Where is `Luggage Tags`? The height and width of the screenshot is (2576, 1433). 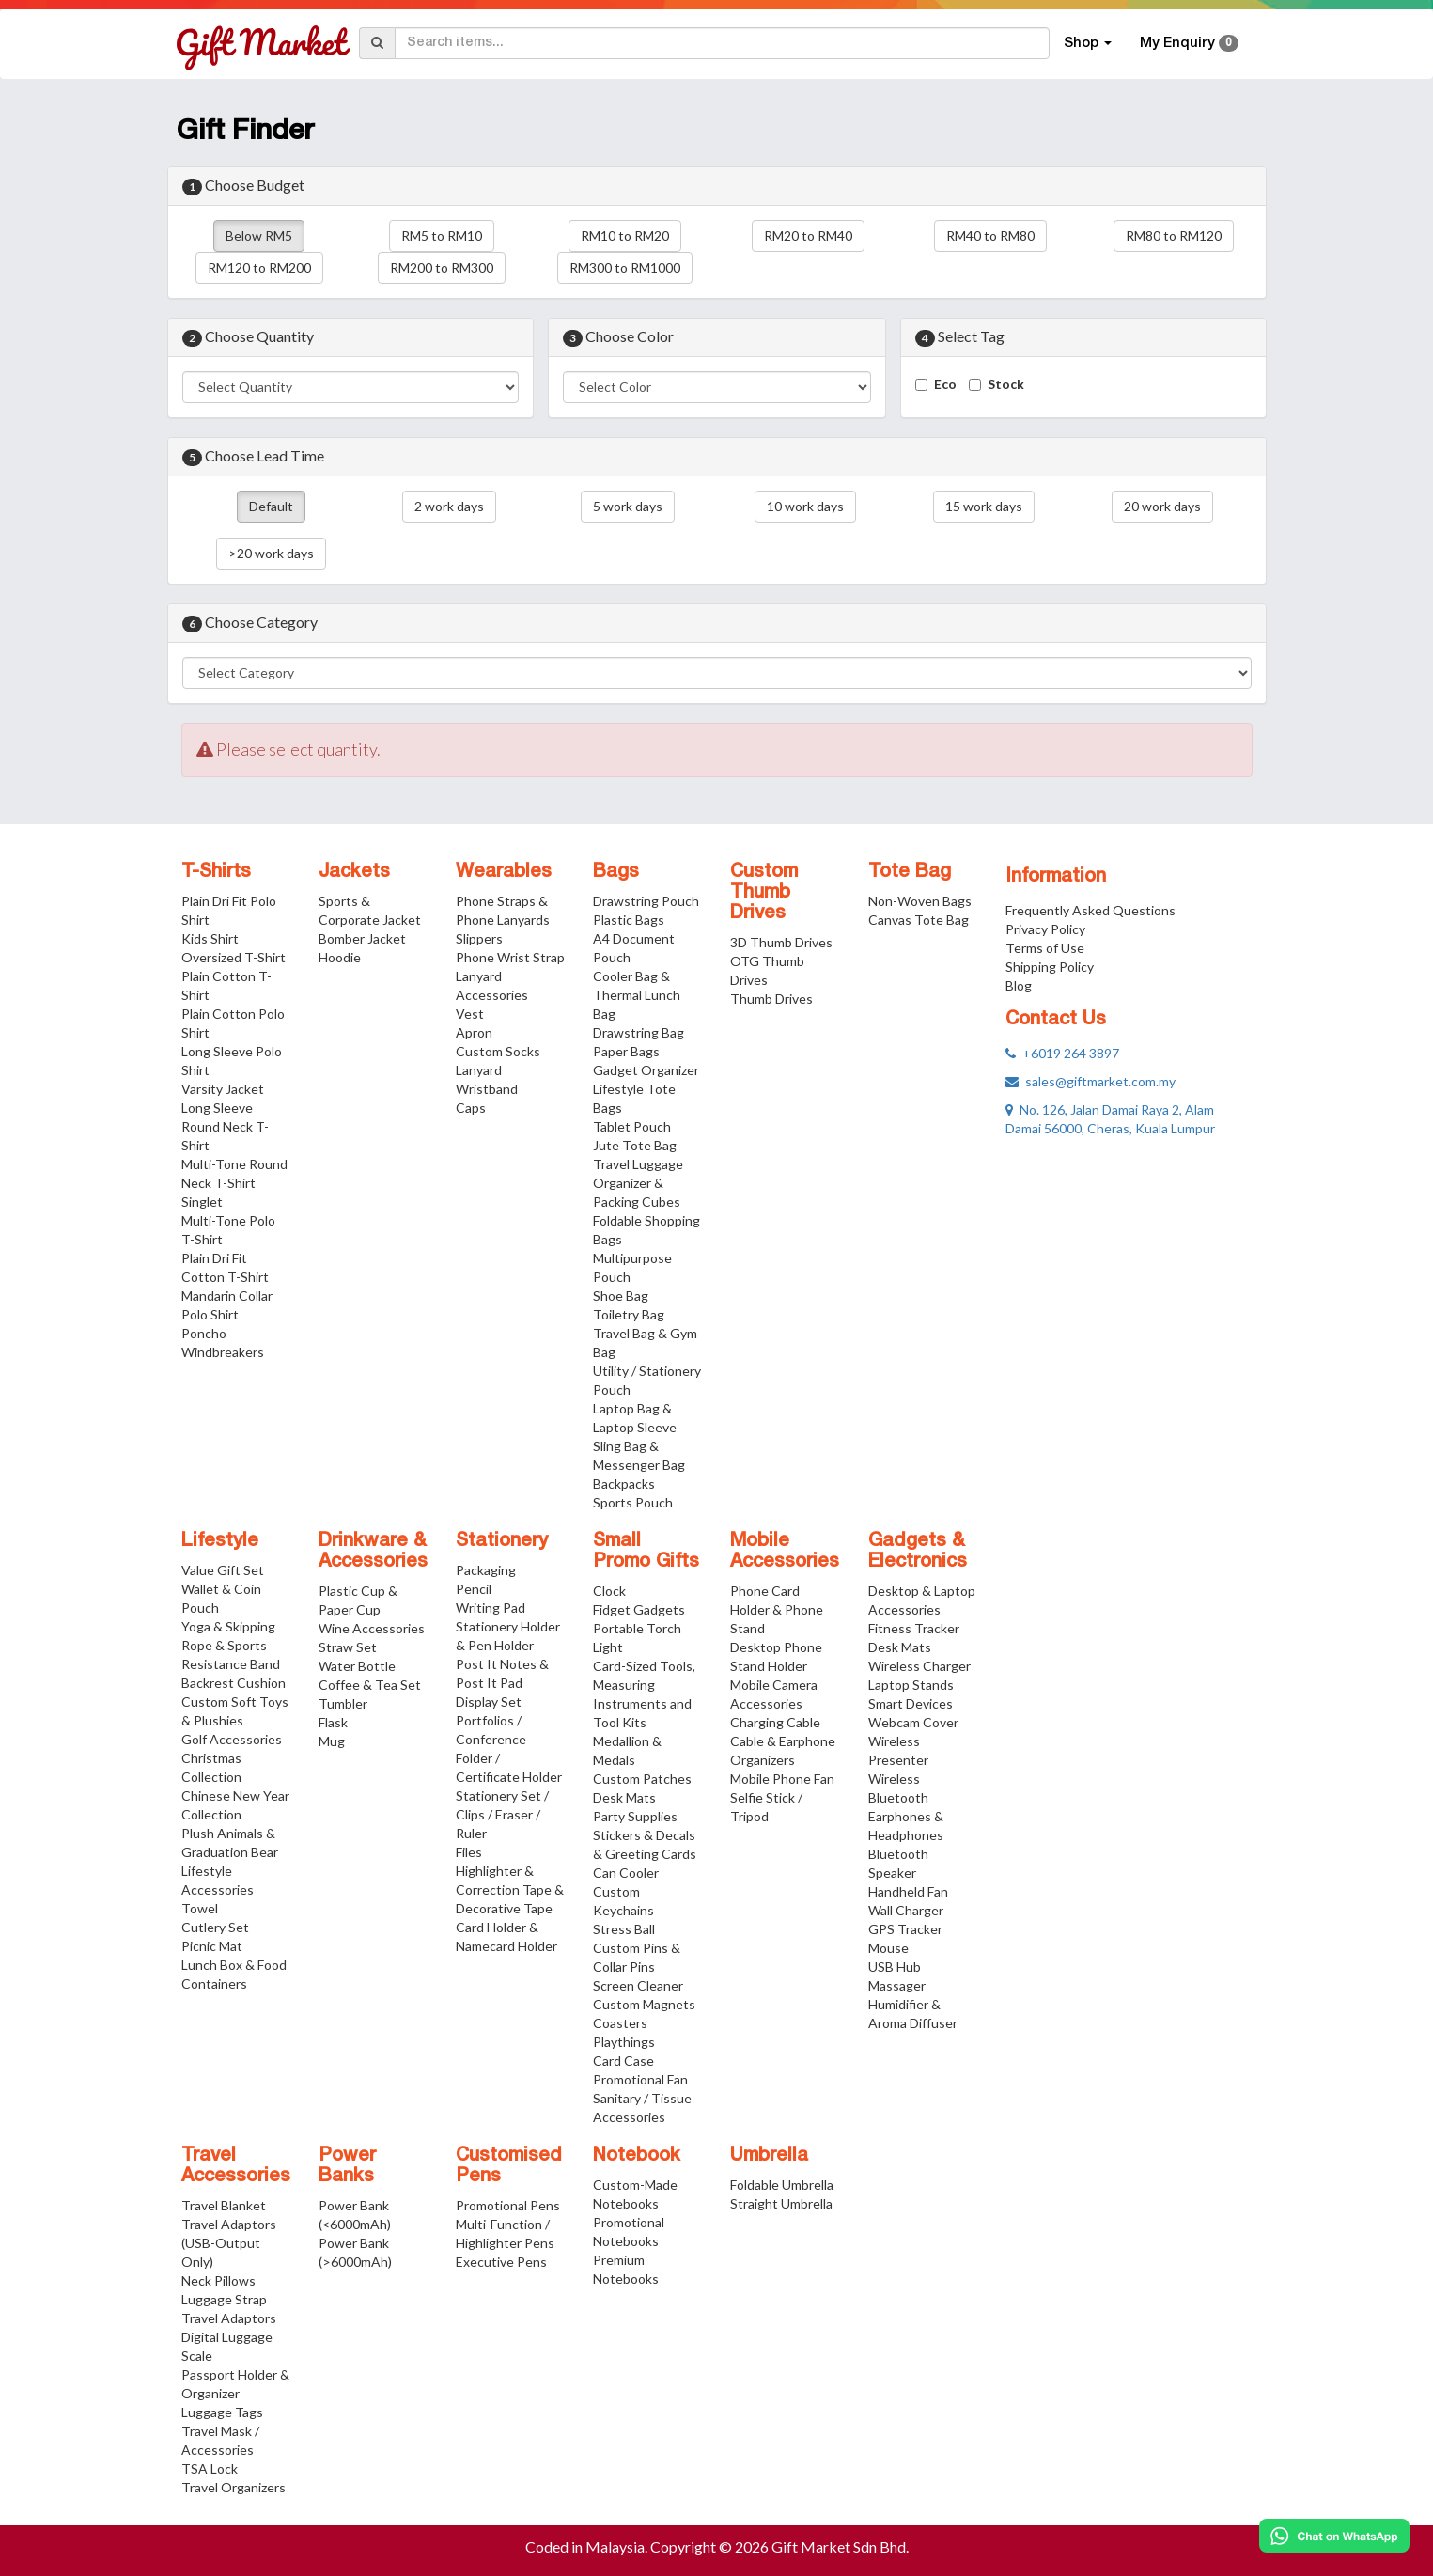
Luggage Tags is located at coordinates (222, 2412).